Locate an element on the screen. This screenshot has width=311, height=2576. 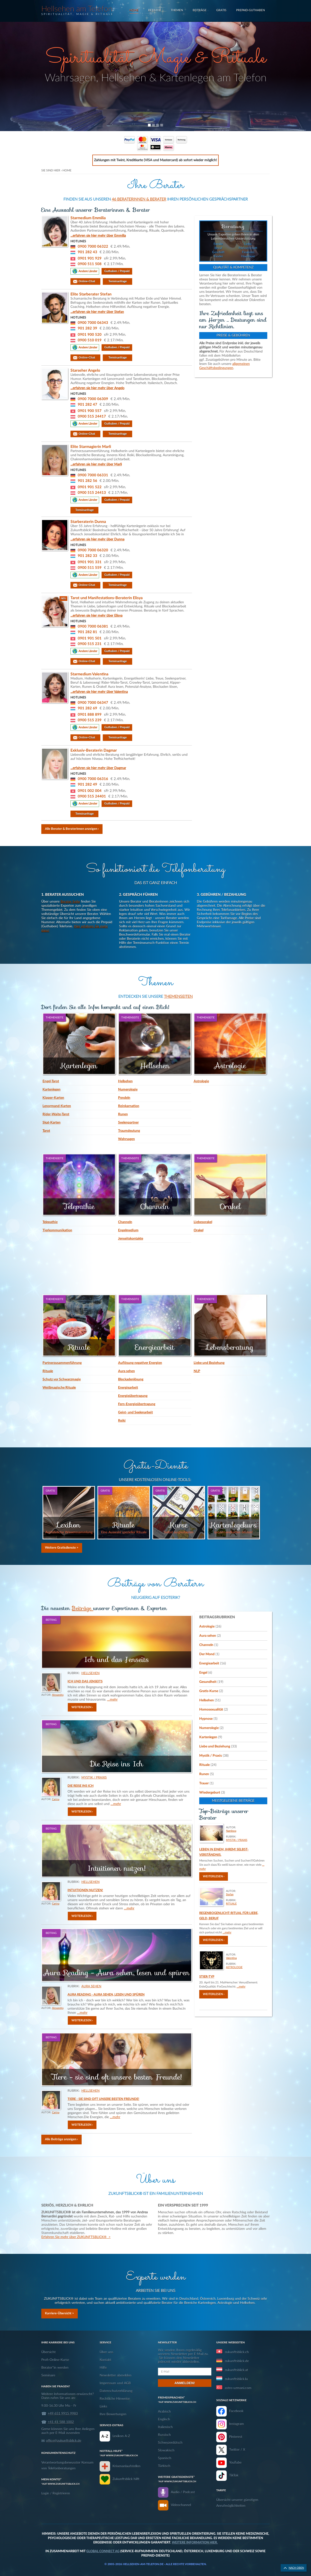
zukunftsblick.de is located at coordinates (237, 2361).